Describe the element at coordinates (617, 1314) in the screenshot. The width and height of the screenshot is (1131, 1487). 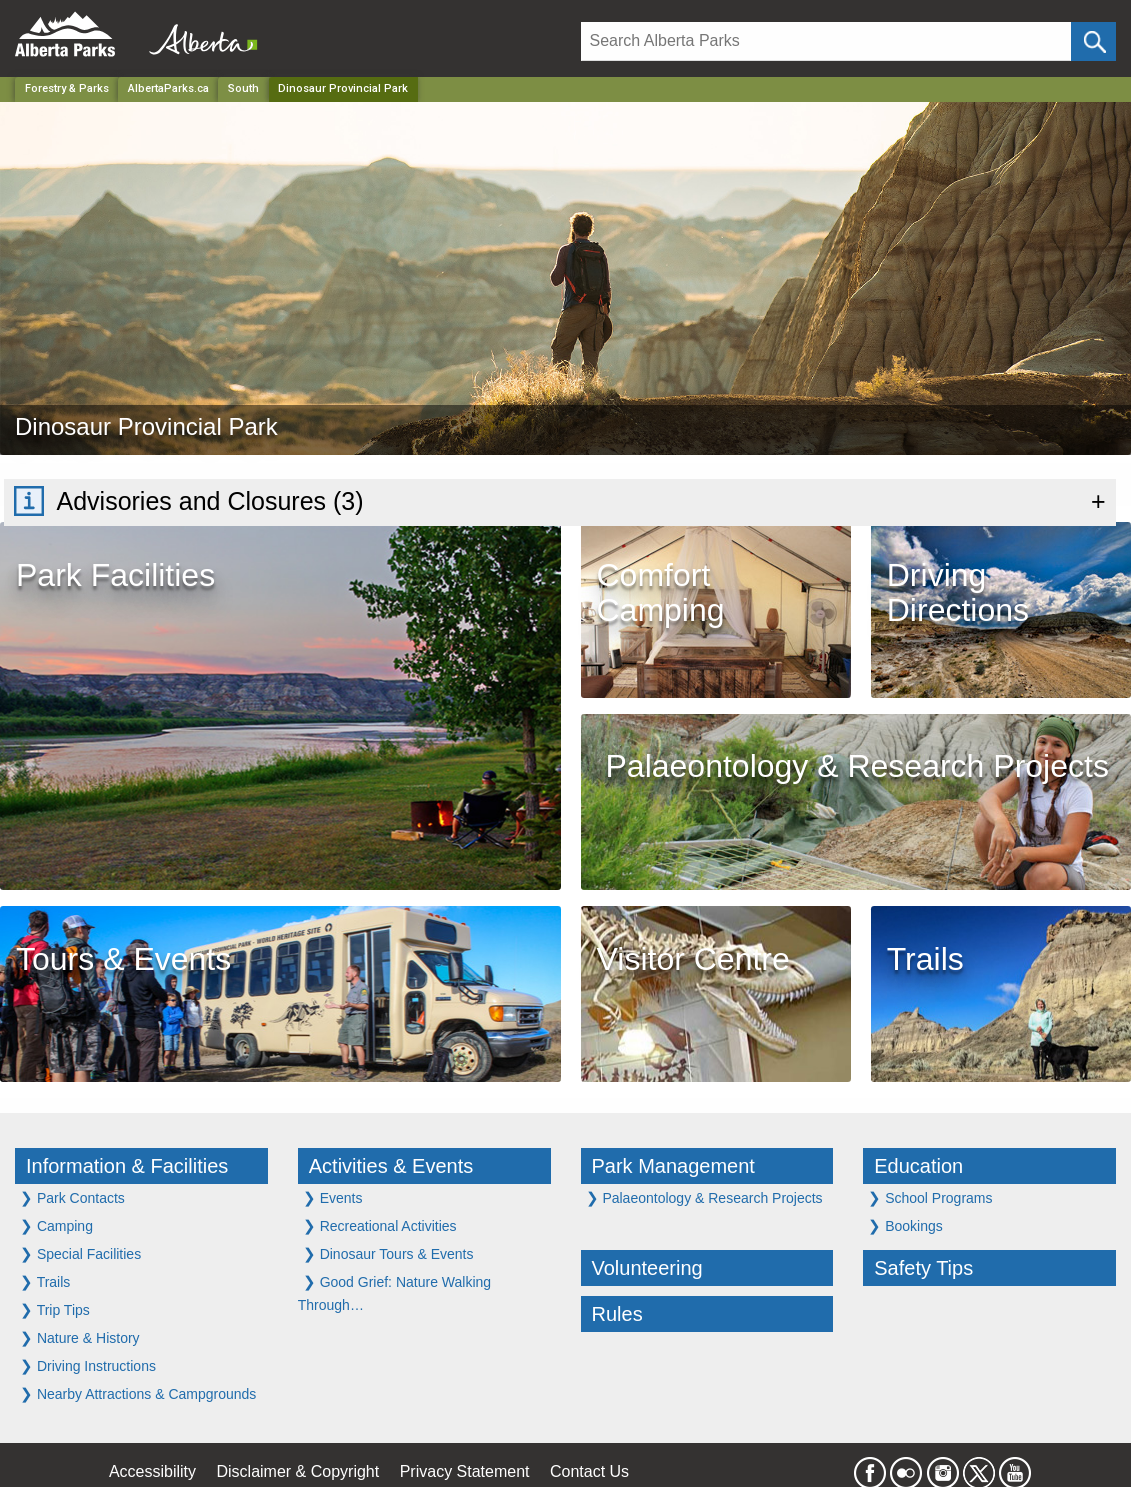
I see `Rules` at that location.